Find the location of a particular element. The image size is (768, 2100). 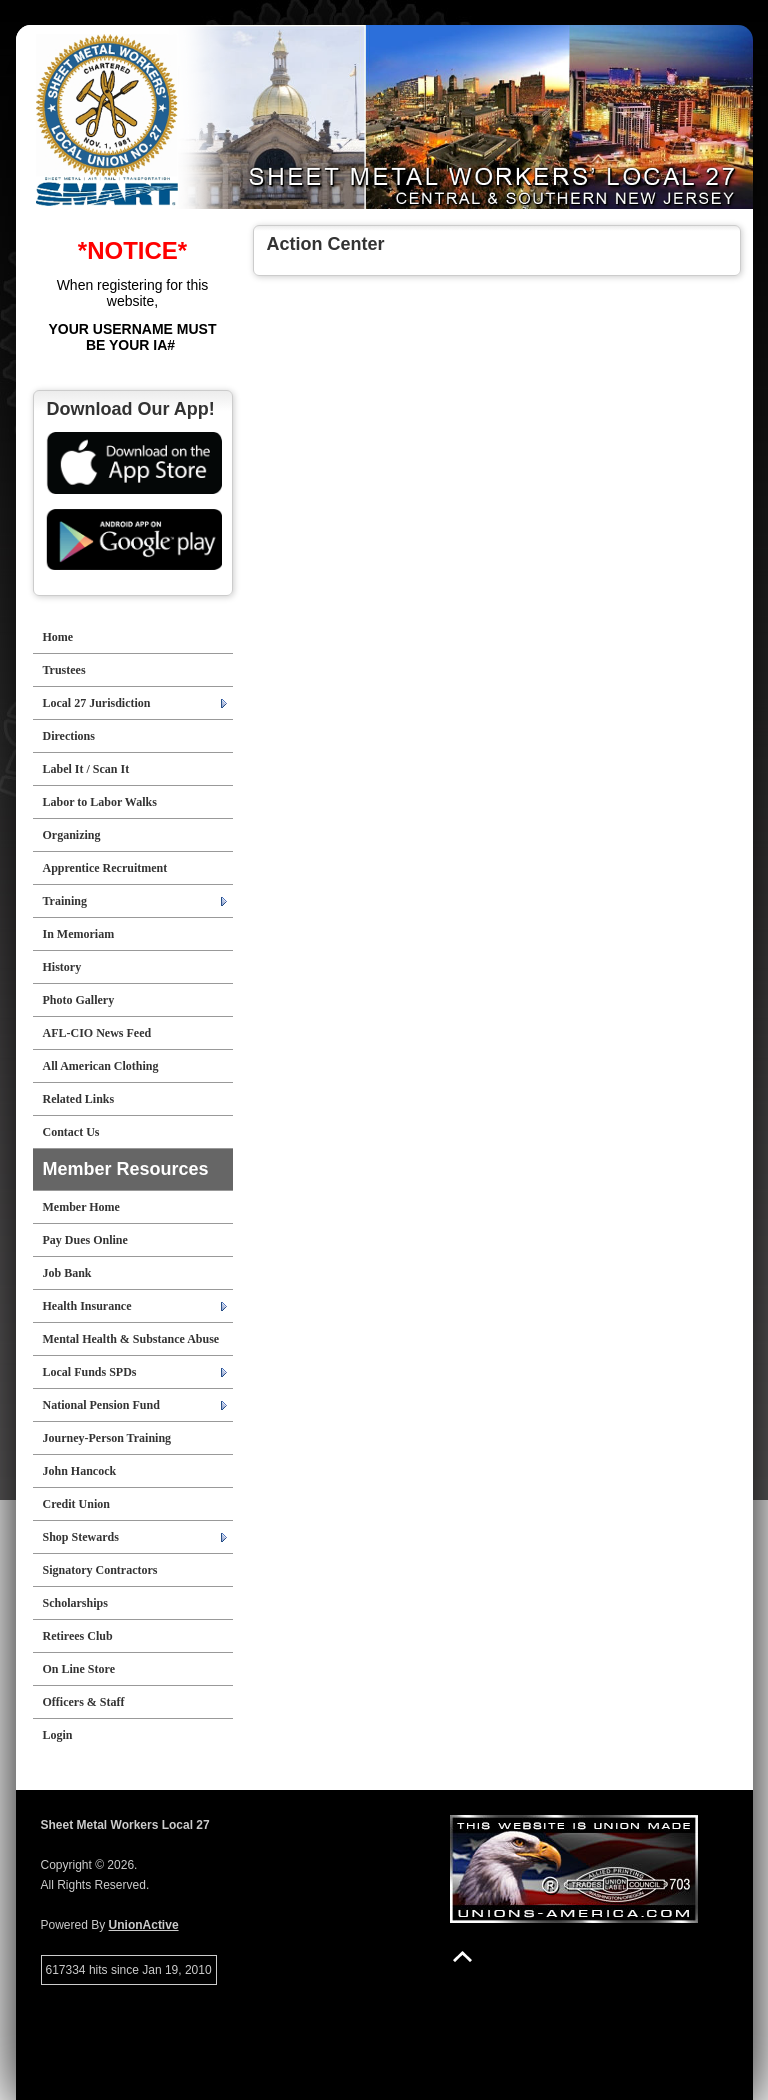

Retirees Club is located at coordinates (78, 1636).